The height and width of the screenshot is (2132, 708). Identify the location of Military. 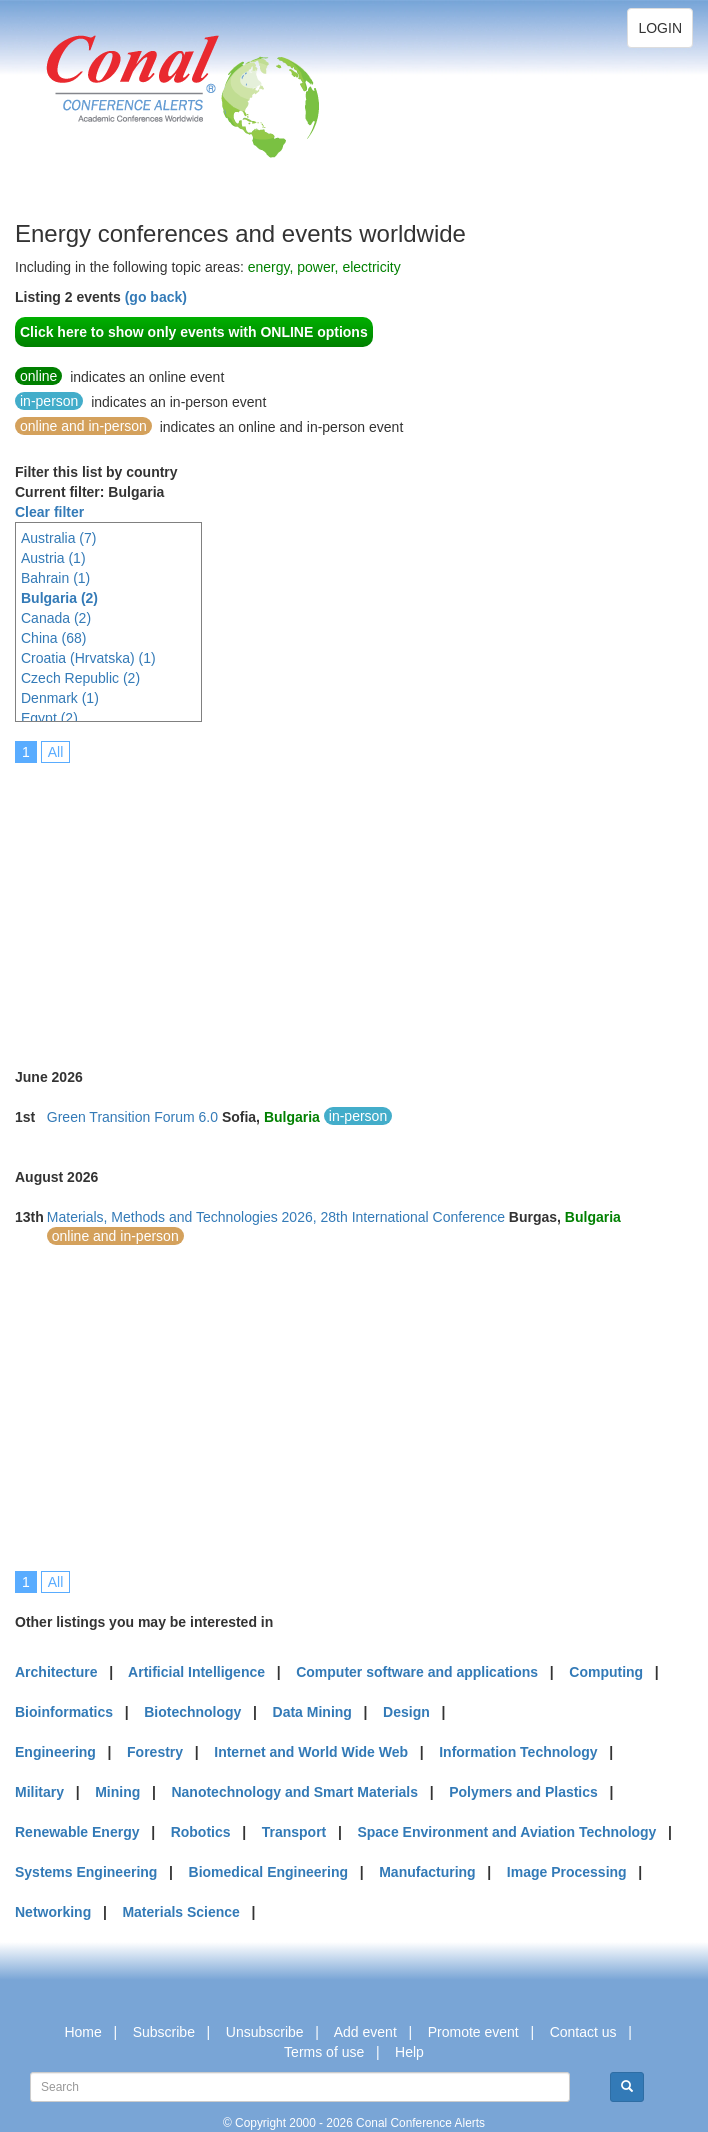
(39, 1792).